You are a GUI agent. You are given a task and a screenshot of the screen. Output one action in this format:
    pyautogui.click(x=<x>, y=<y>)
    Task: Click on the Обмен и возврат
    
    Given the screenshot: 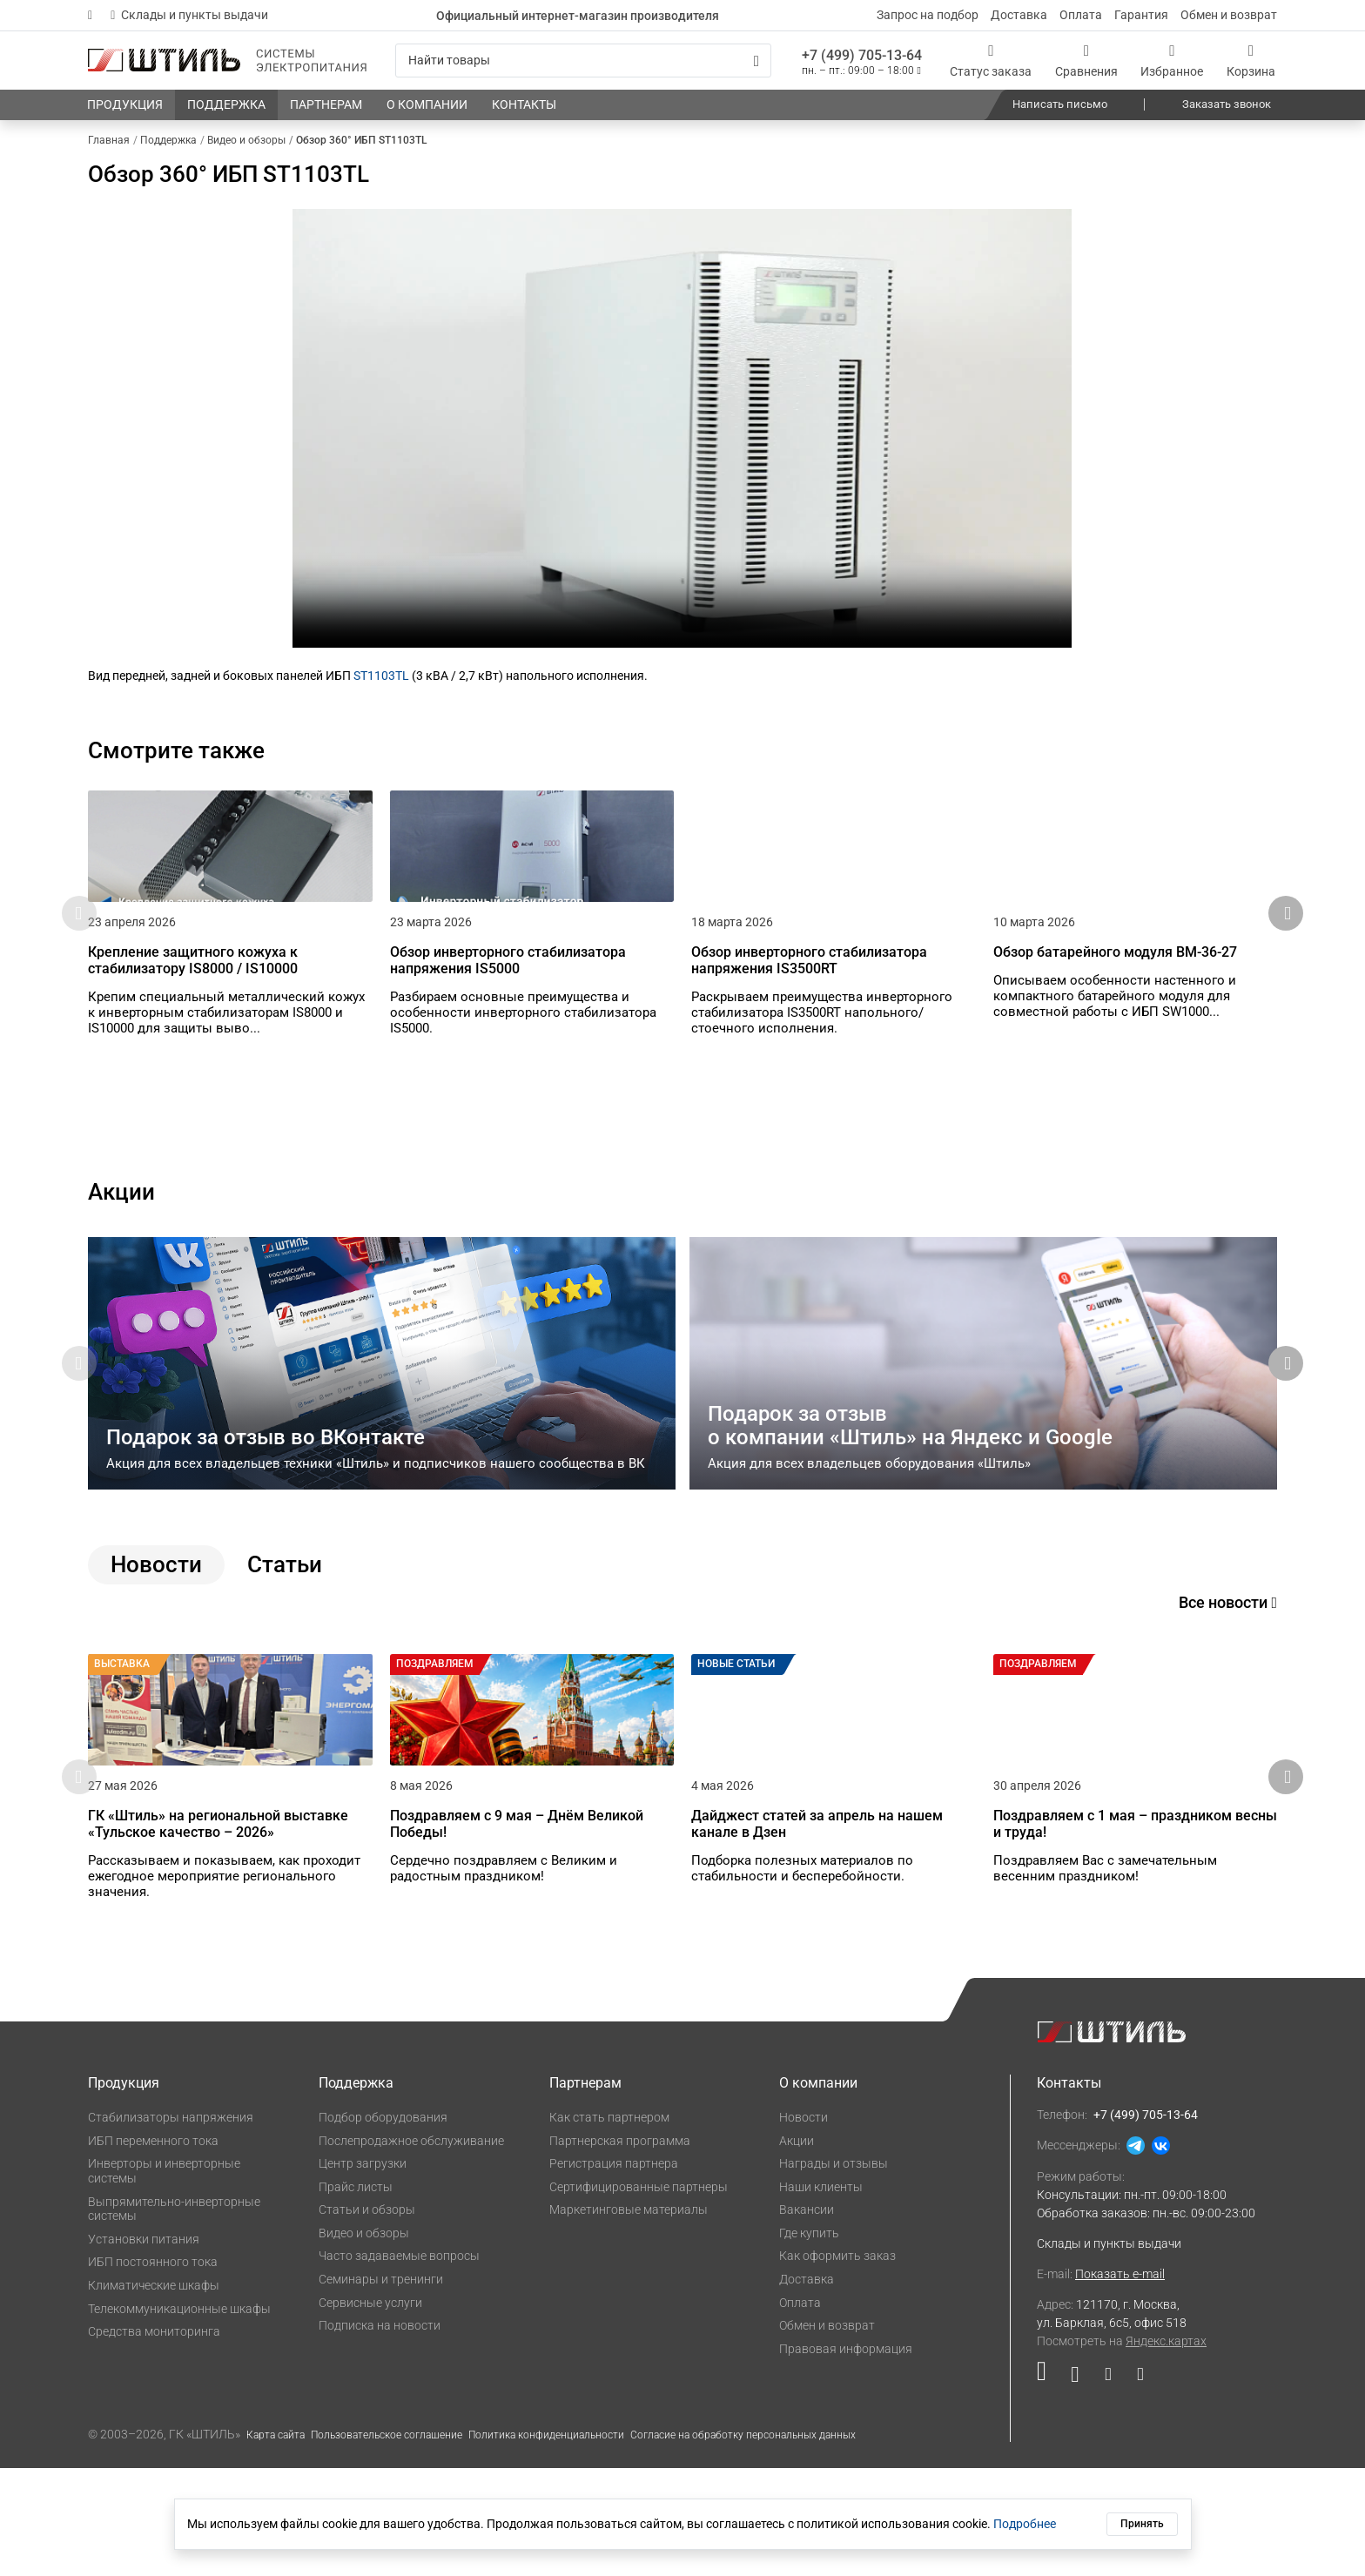 What is the action you would take?
    pyautogui.click(x=1228, y=15)
    